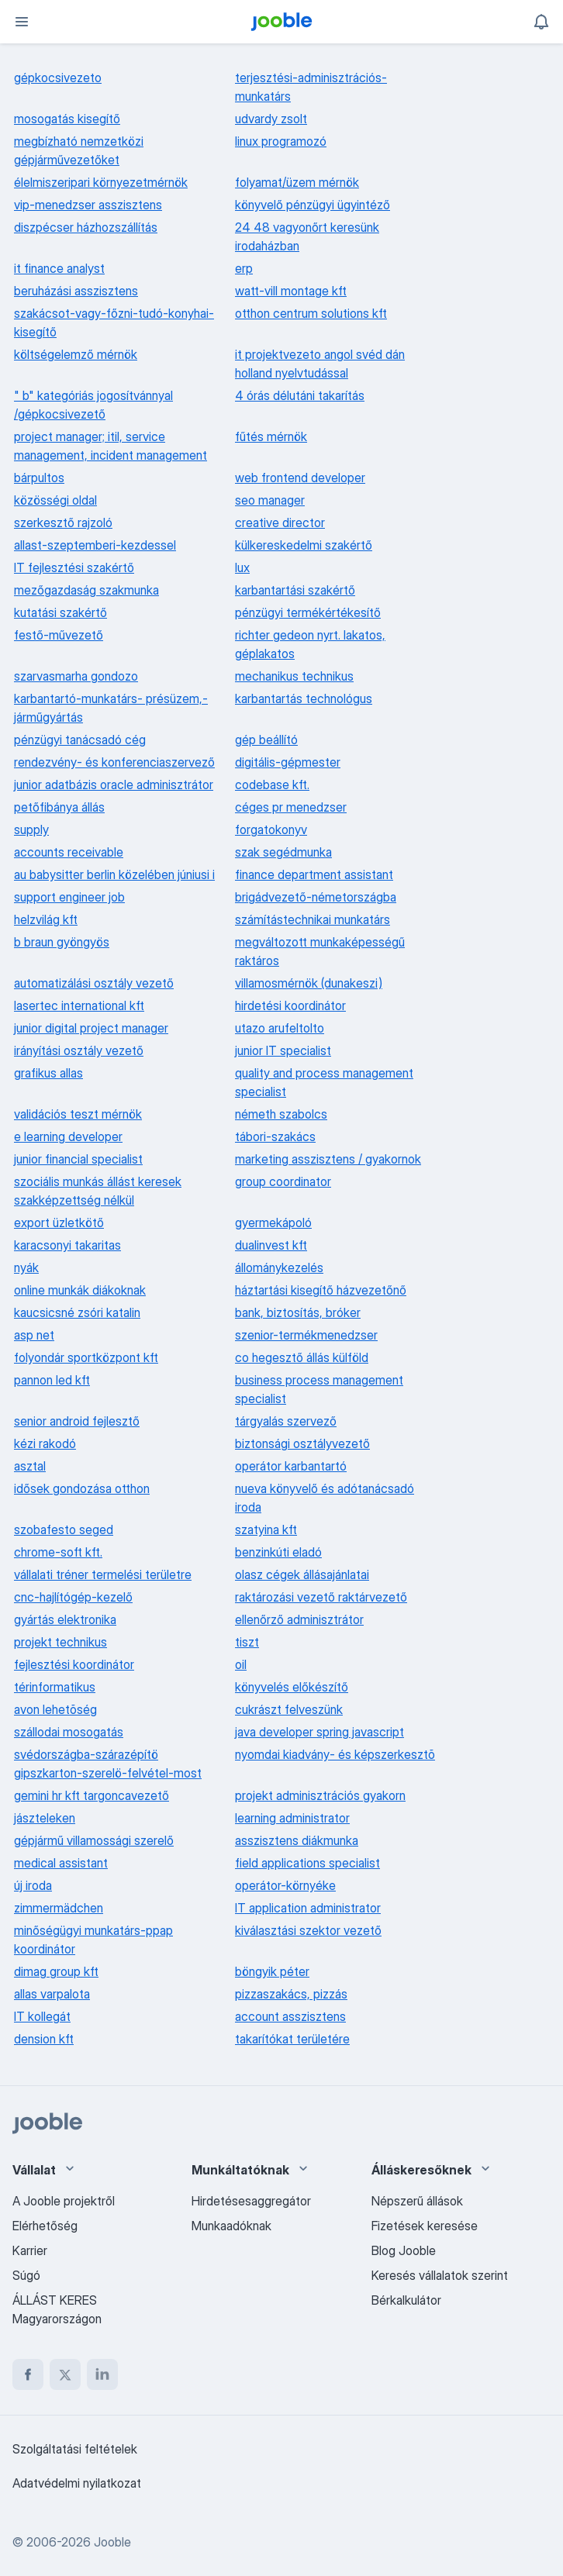 This screenshot has width=563, height=2576. Describe the element at coordinates (424, 2225) in the screenshot. I see `Fizetések keresése` at that location.